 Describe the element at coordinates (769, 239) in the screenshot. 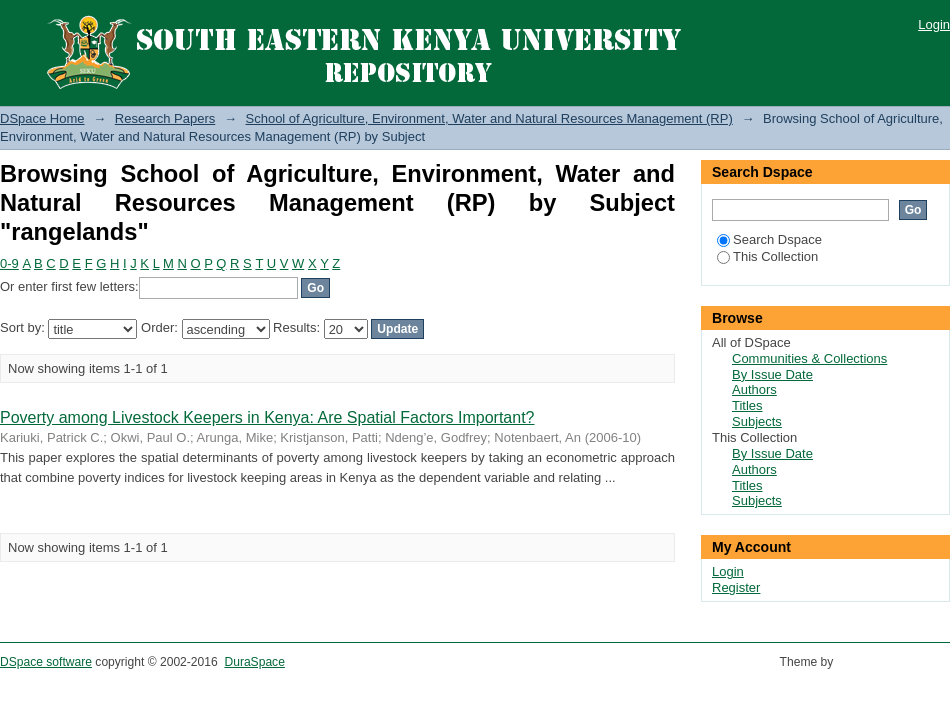

I see `Search Dspace` at that location.